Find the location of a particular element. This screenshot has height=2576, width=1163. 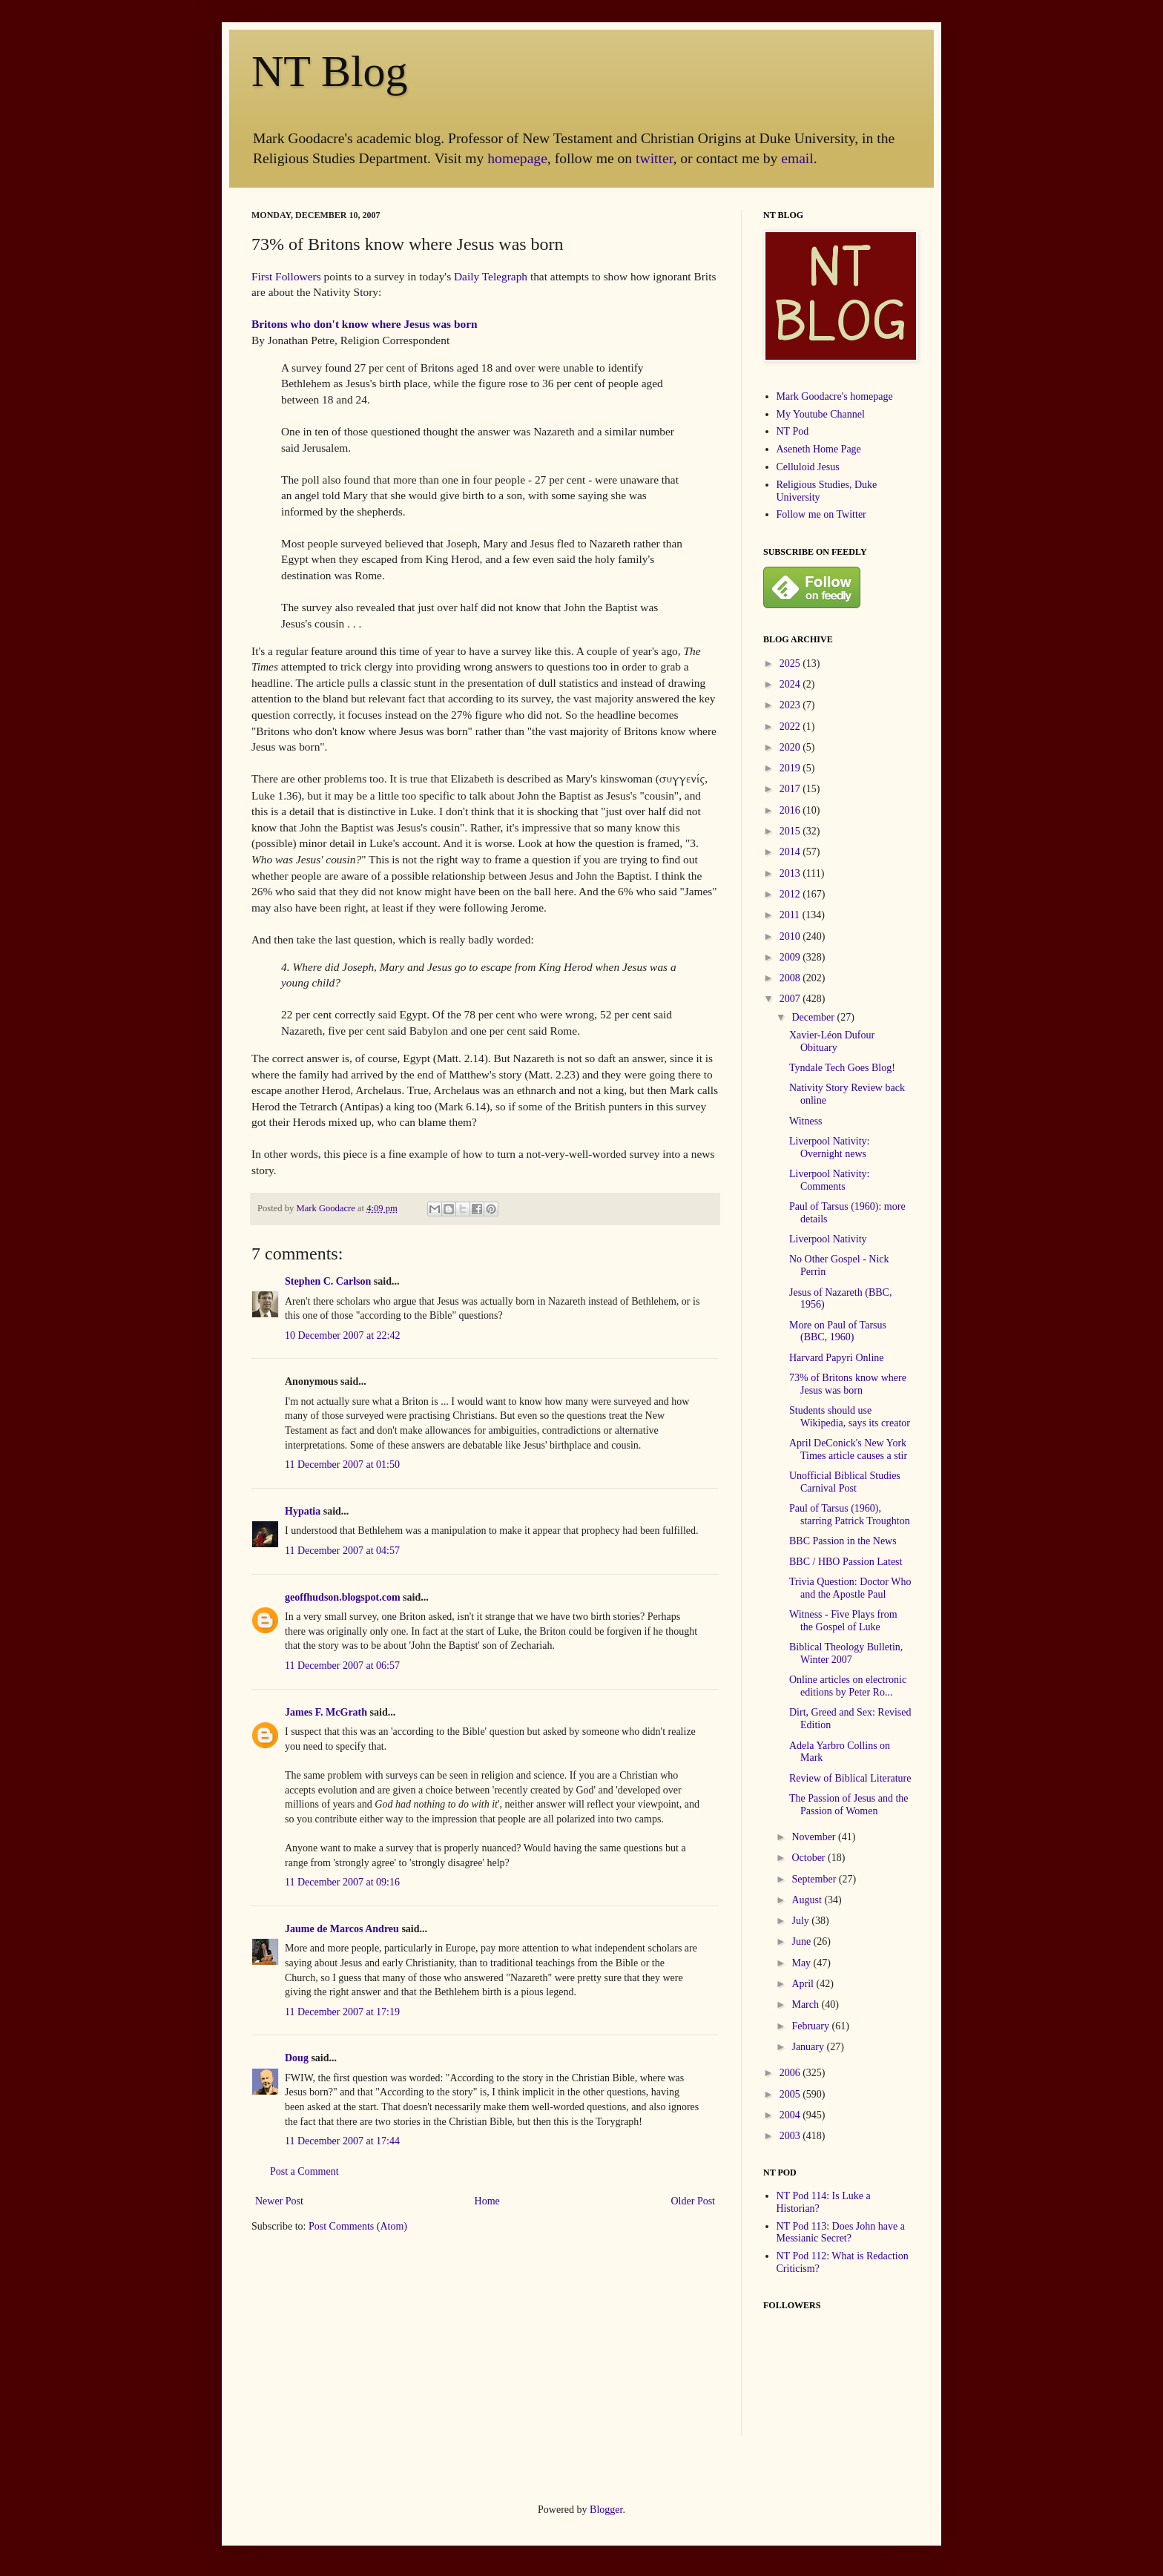

Biblical Theology Bulletin, Winter 2007 is located at coordinates (846, 1653).